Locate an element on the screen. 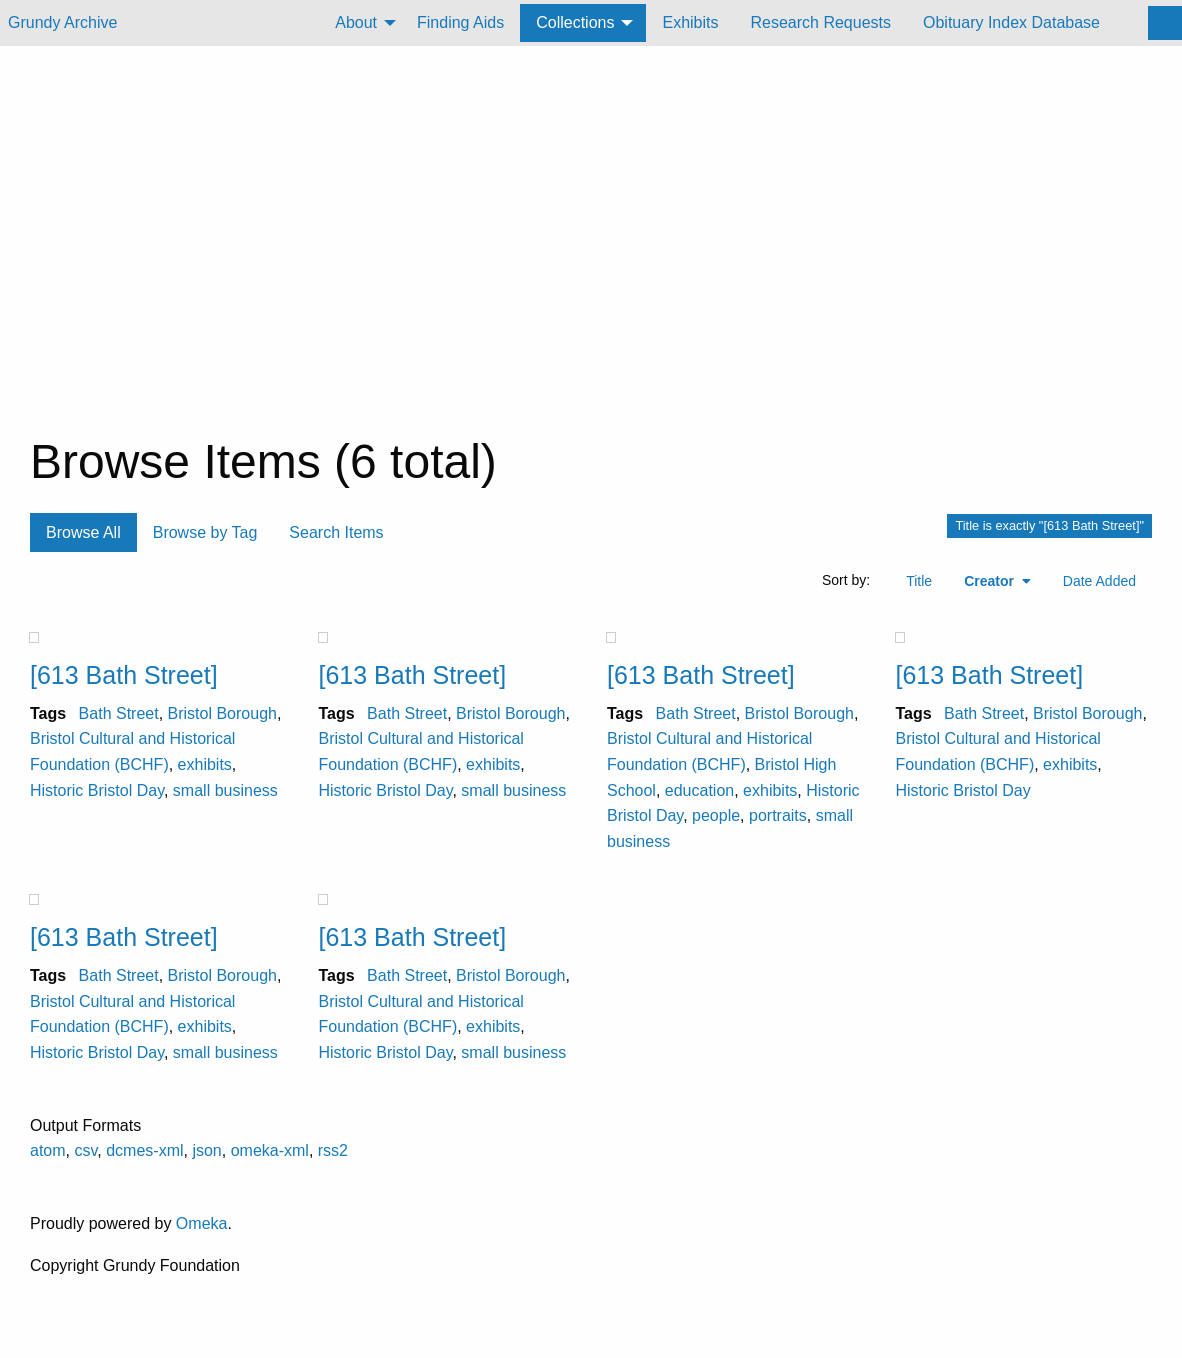 The height and width of the screenshot is (1358, 1182). Grundy Archive is located at coordinates (62, 22).